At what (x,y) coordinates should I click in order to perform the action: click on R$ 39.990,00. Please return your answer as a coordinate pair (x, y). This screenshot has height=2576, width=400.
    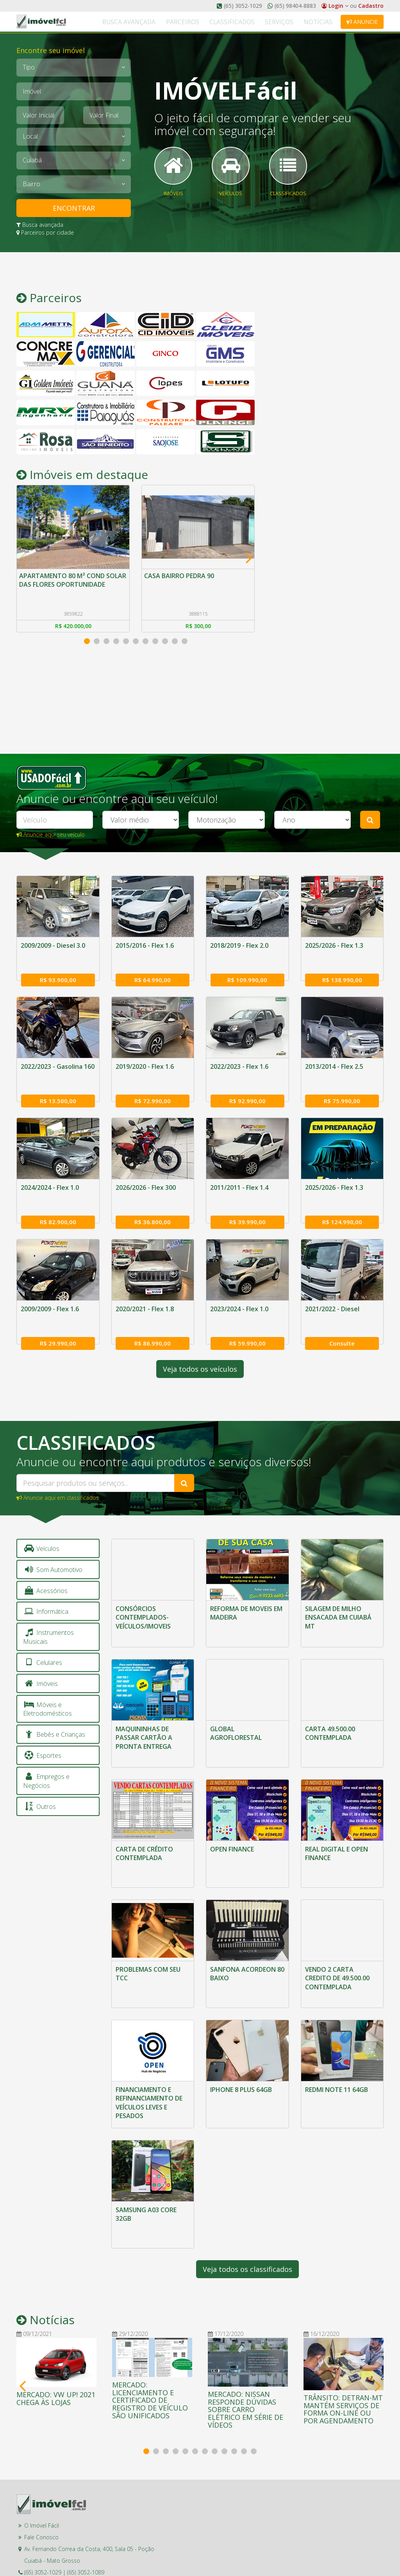
    Looking at the image, I should click on (247, 1205).